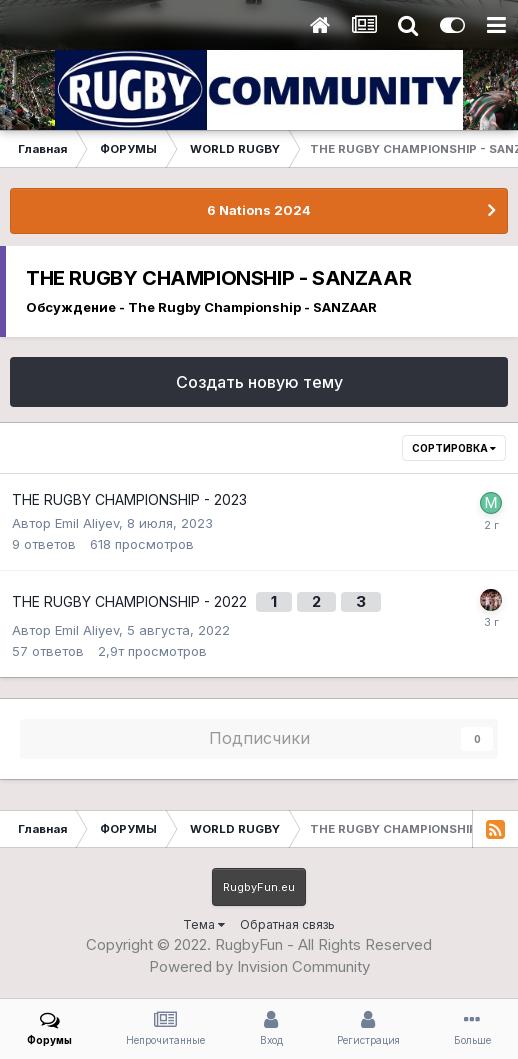 This screenshot has height=1059, width=518. I want to click on Создать новую тему, so click(259, 382).